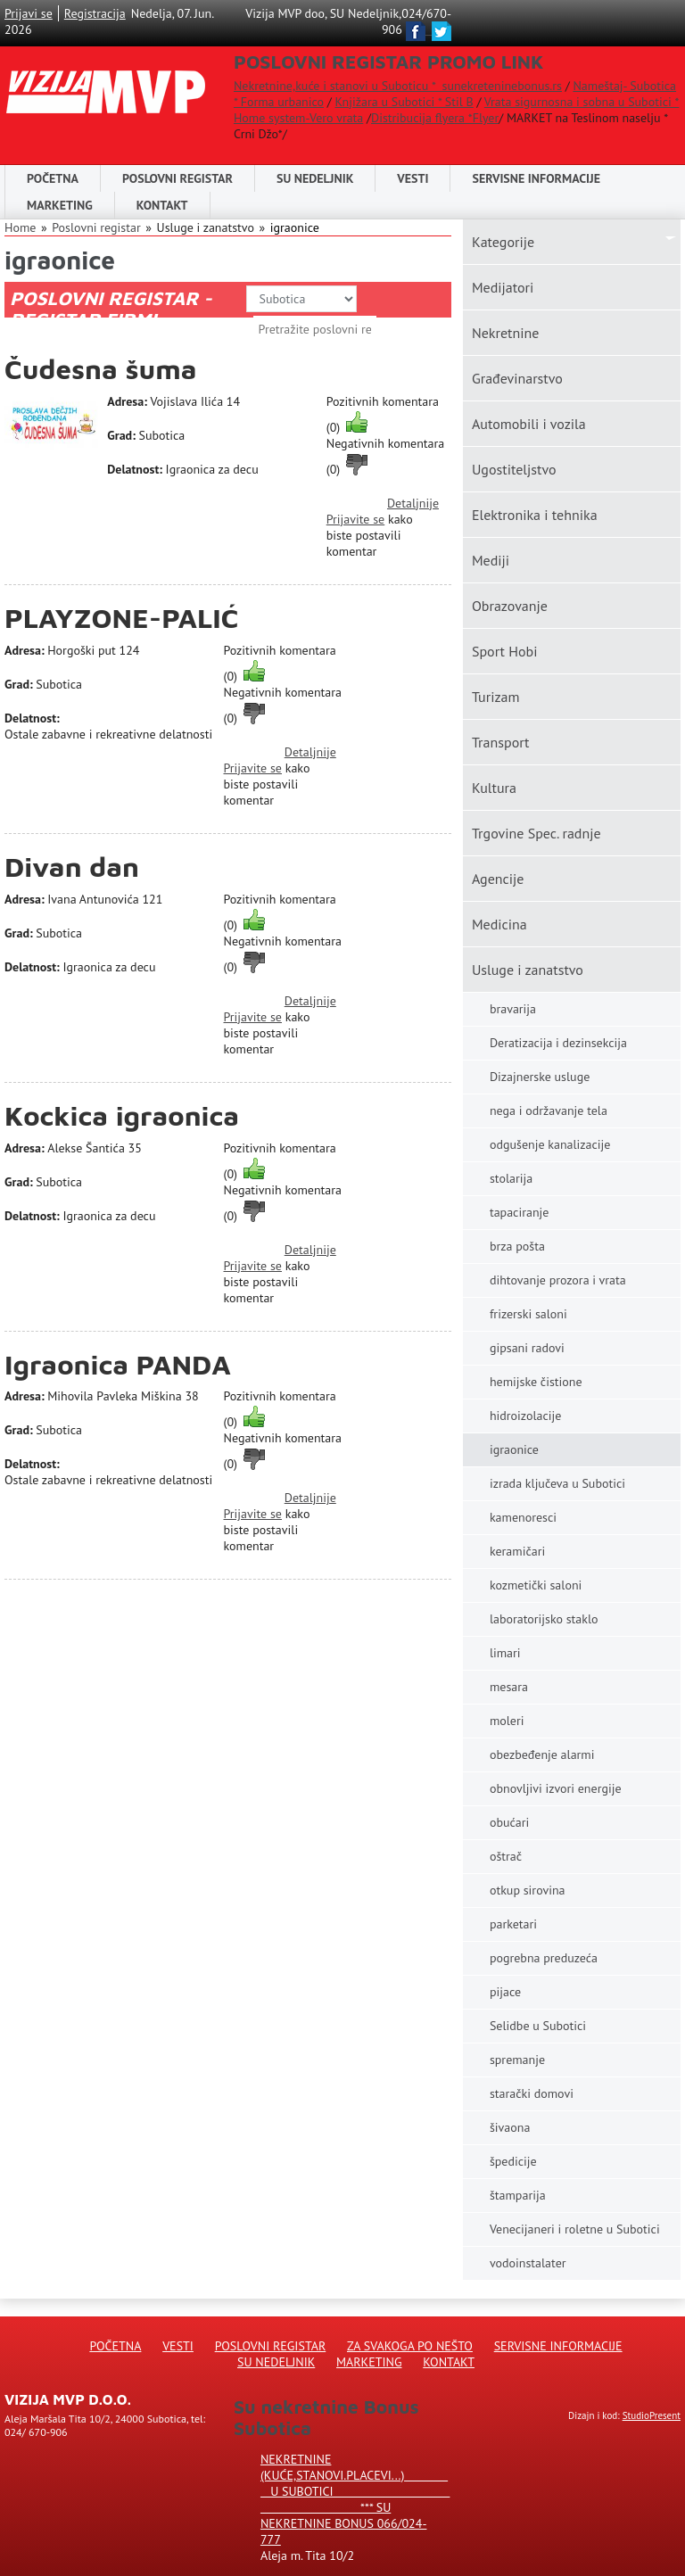  Describe the element at coordinates (503, 242) in the screenshot. I see `Kаtegorije` at that location.